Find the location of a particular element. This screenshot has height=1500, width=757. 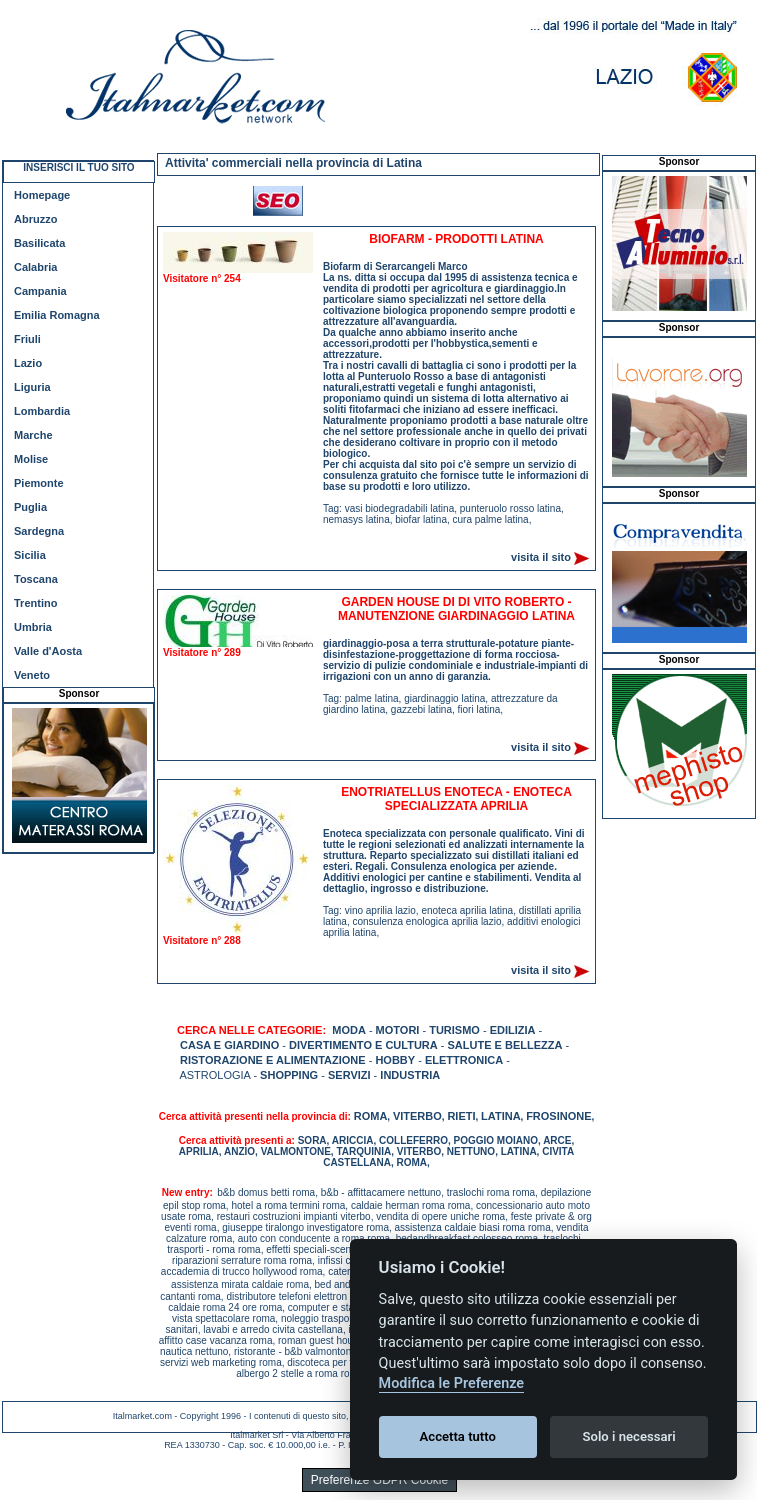

Veneto is located at coordinates (32, 675).